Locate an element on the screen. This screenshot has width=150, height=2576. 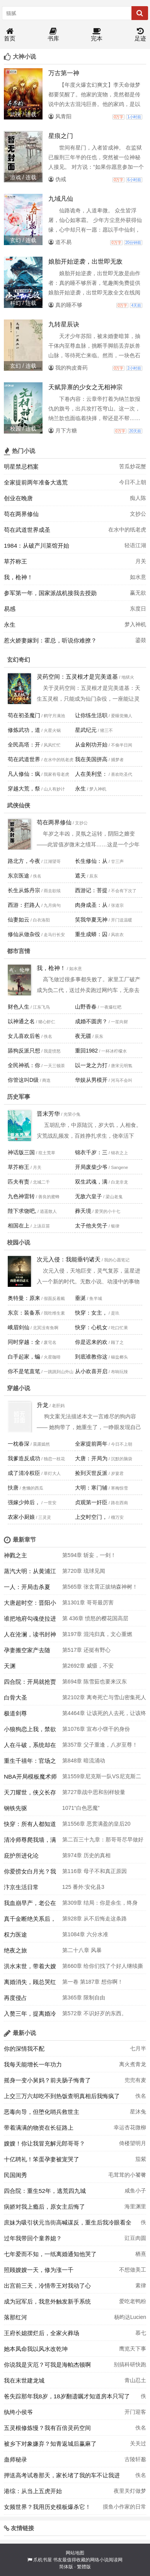
星武纪元 is located at coordinates (86, 730).